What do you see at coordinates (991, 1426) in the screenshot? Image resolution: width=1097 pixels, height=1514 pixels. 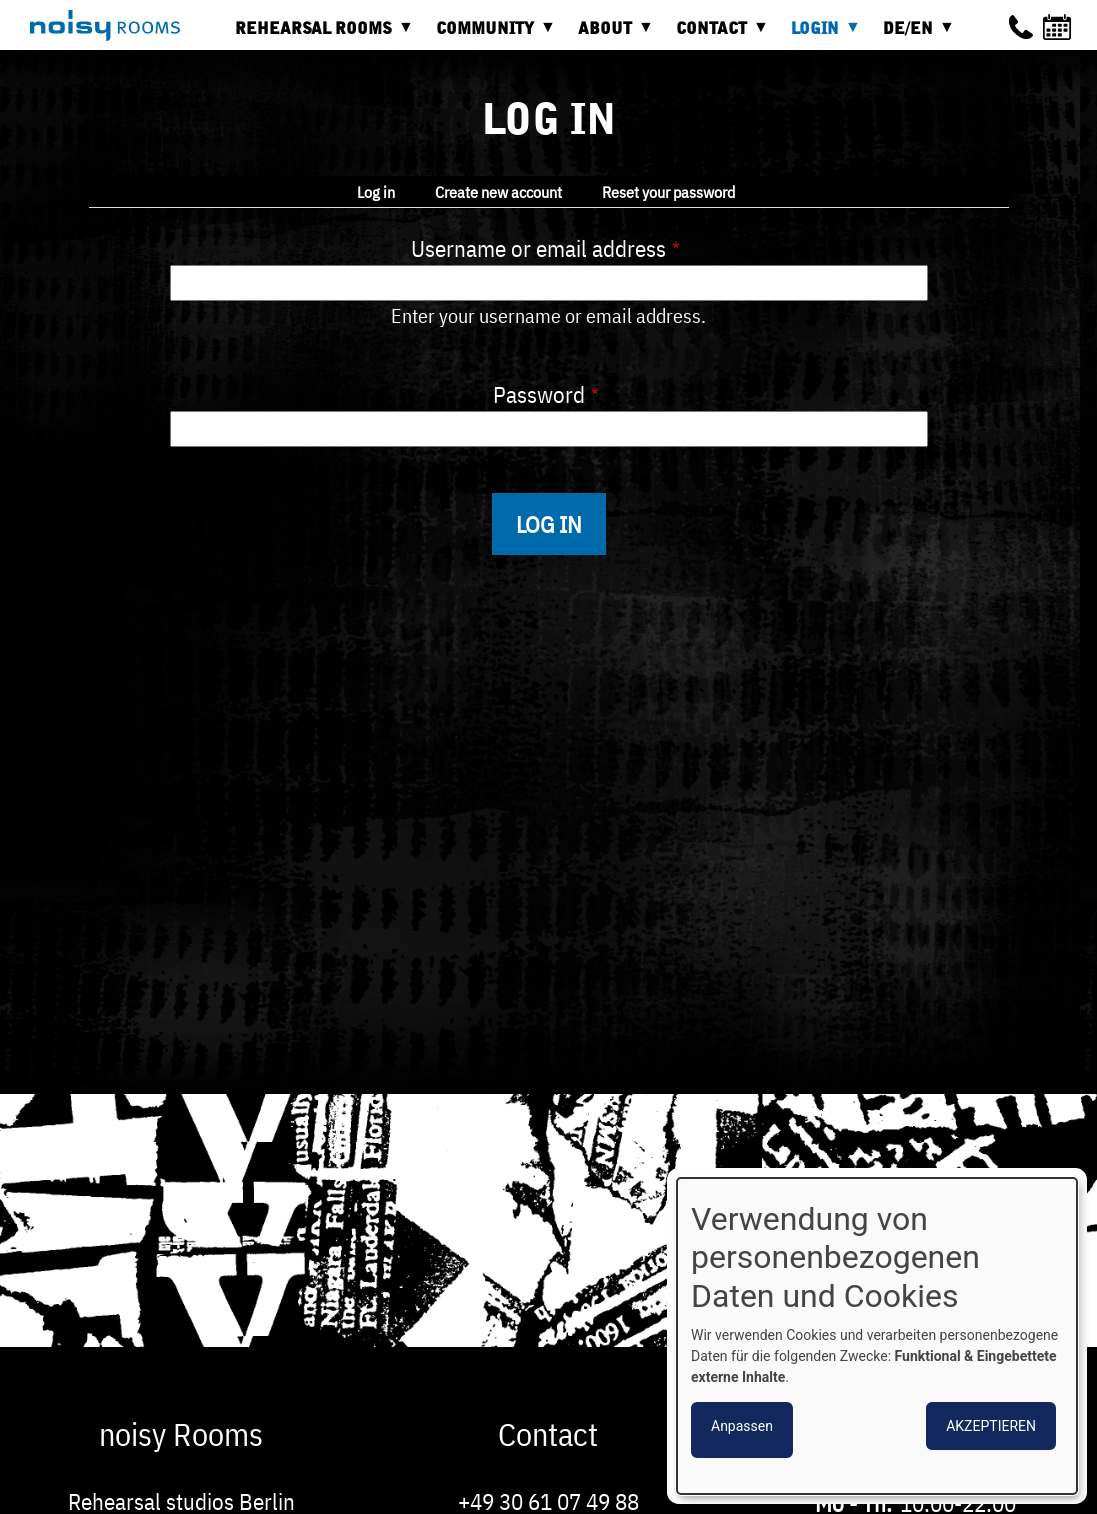 I see `Akzeptieren` at bounding box center [991, 1426].